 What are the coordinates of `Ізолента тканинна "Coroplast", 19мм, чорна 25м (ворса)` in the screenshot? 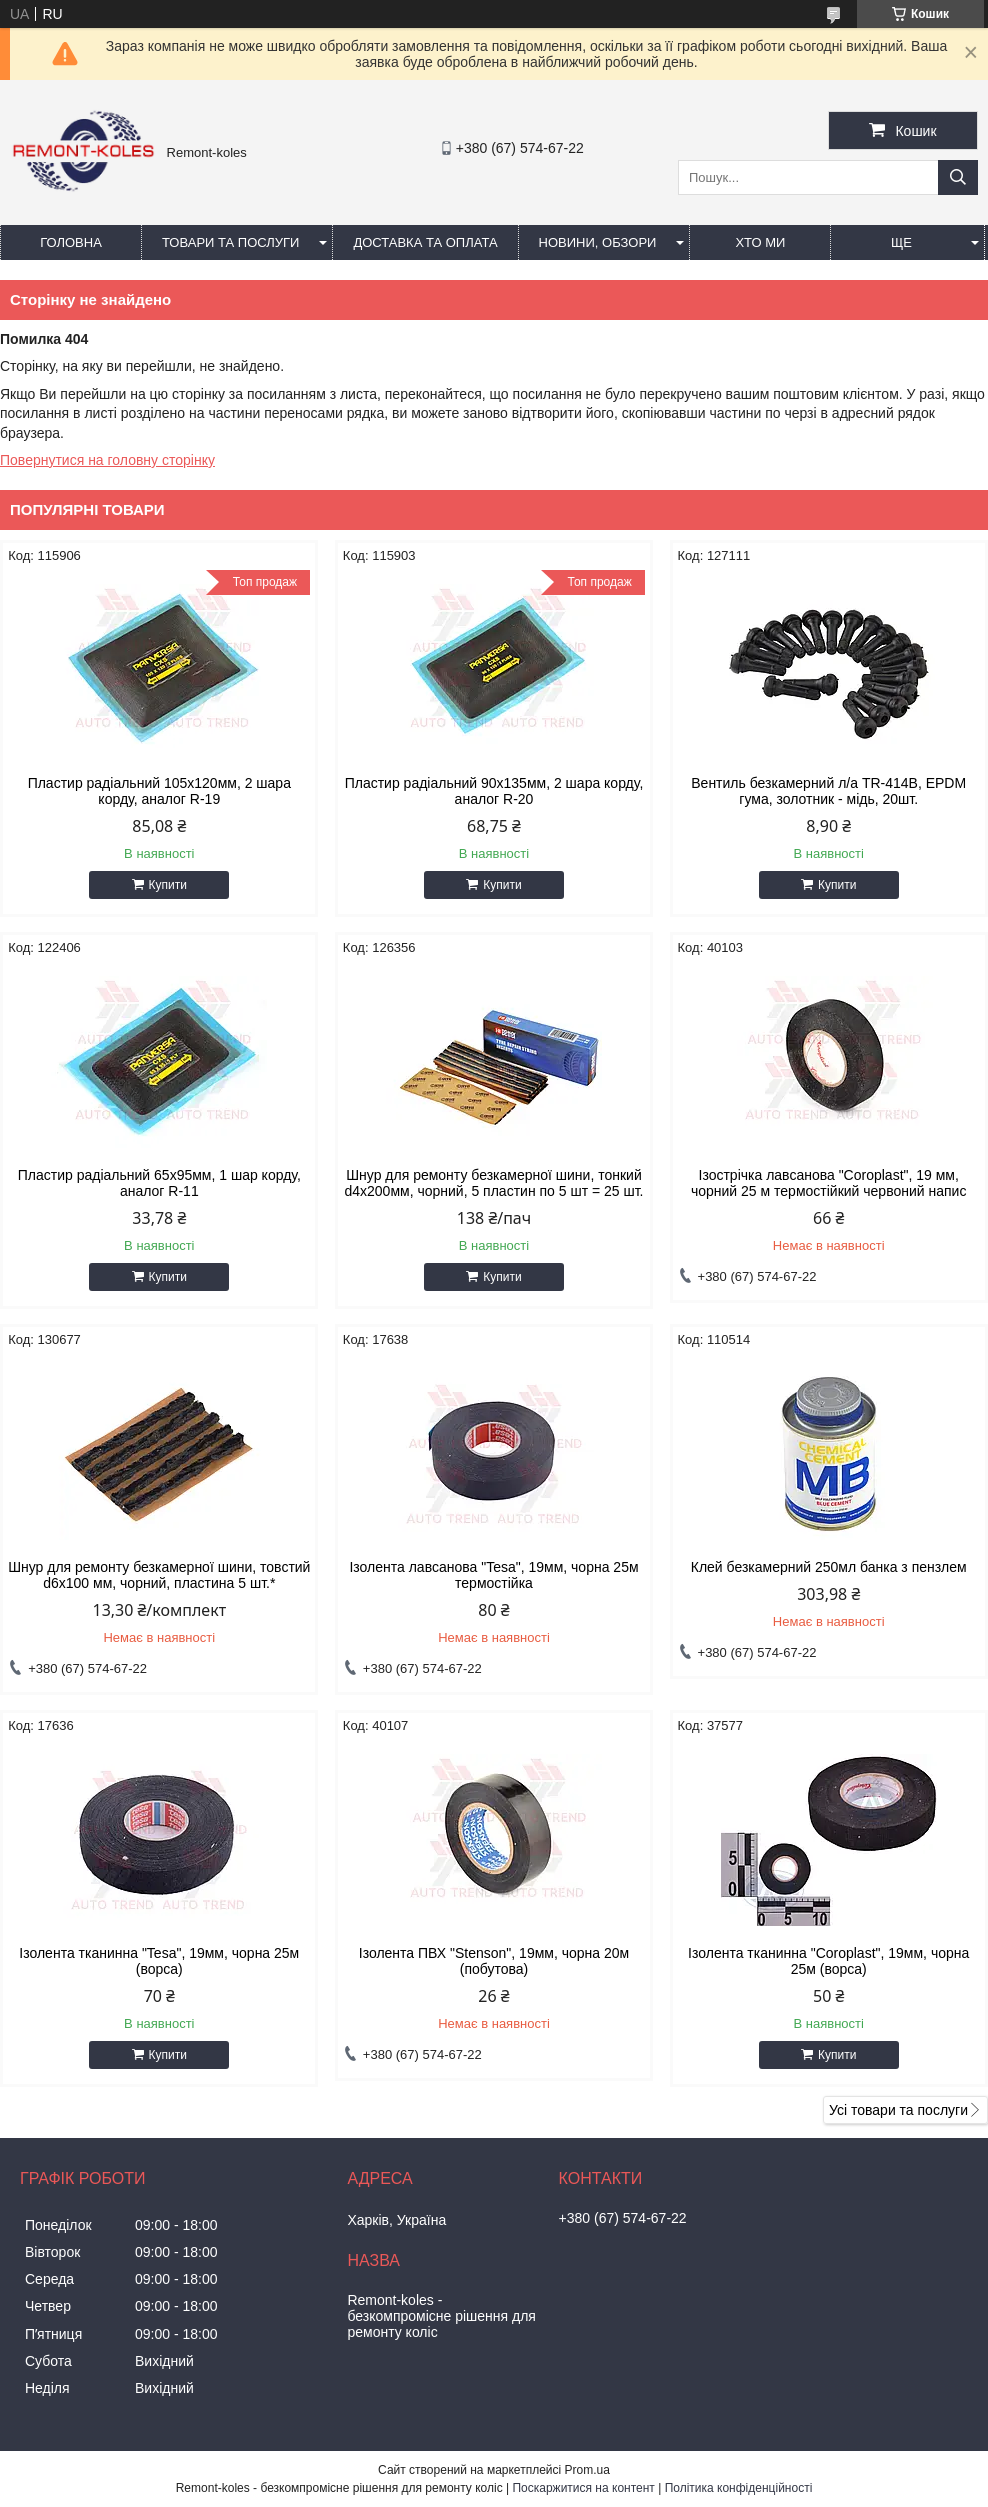 It's located at (828, 1961).